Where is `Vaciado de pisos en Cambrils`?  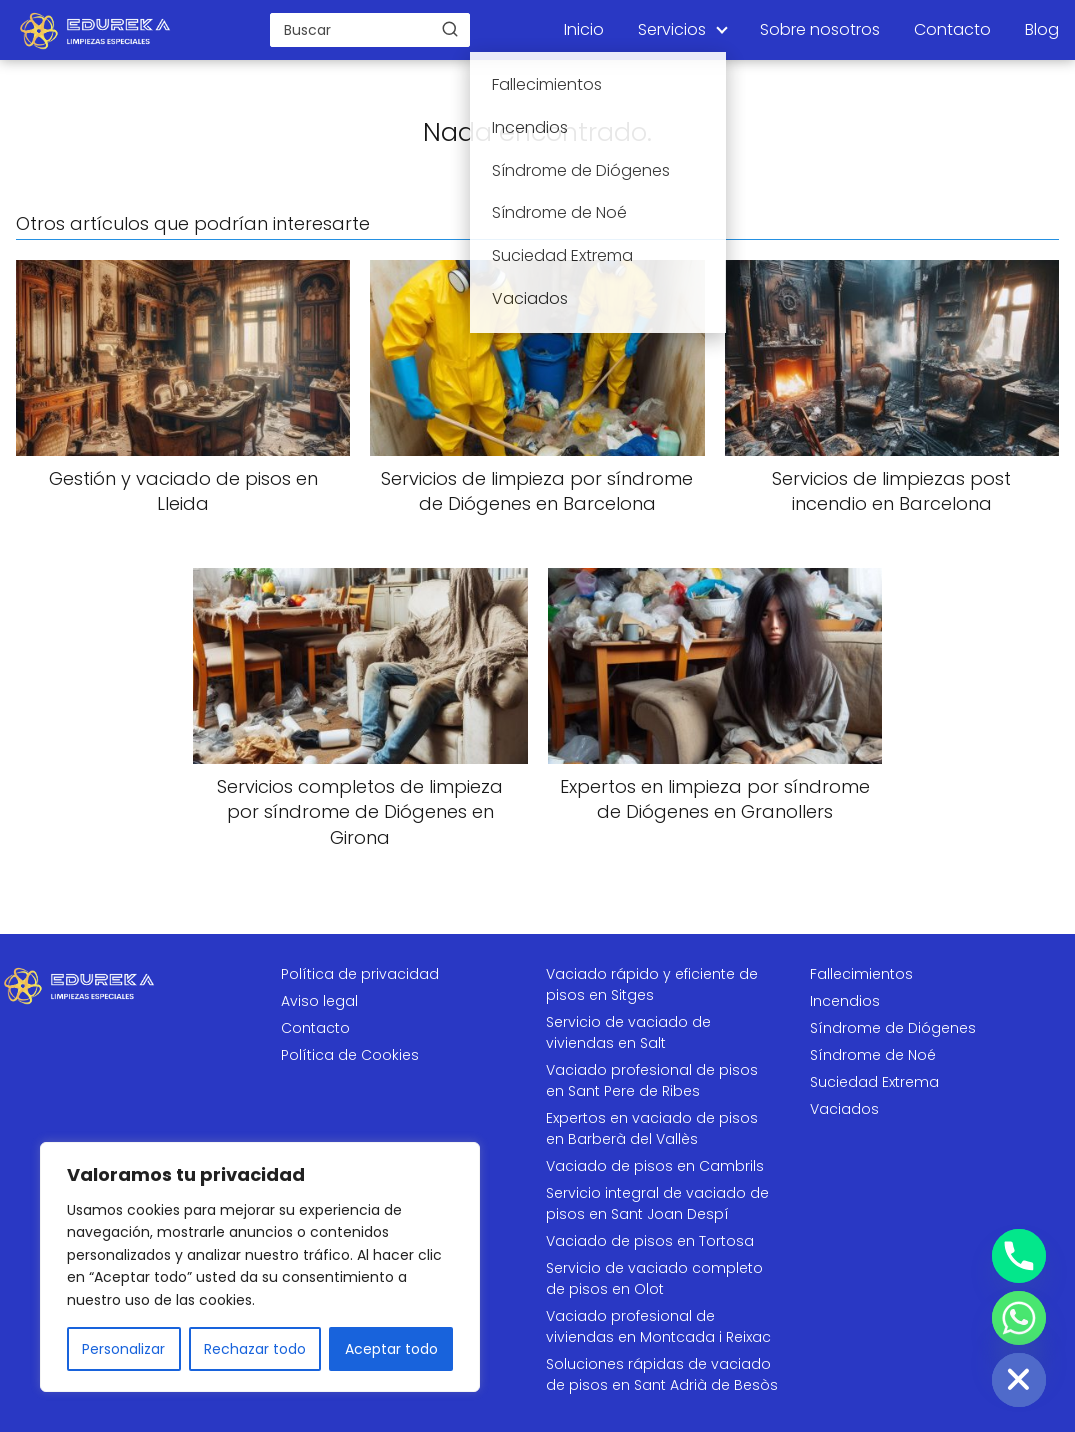
Vaciado de pisos en Cambrils is located at coordinates (655, 1166).